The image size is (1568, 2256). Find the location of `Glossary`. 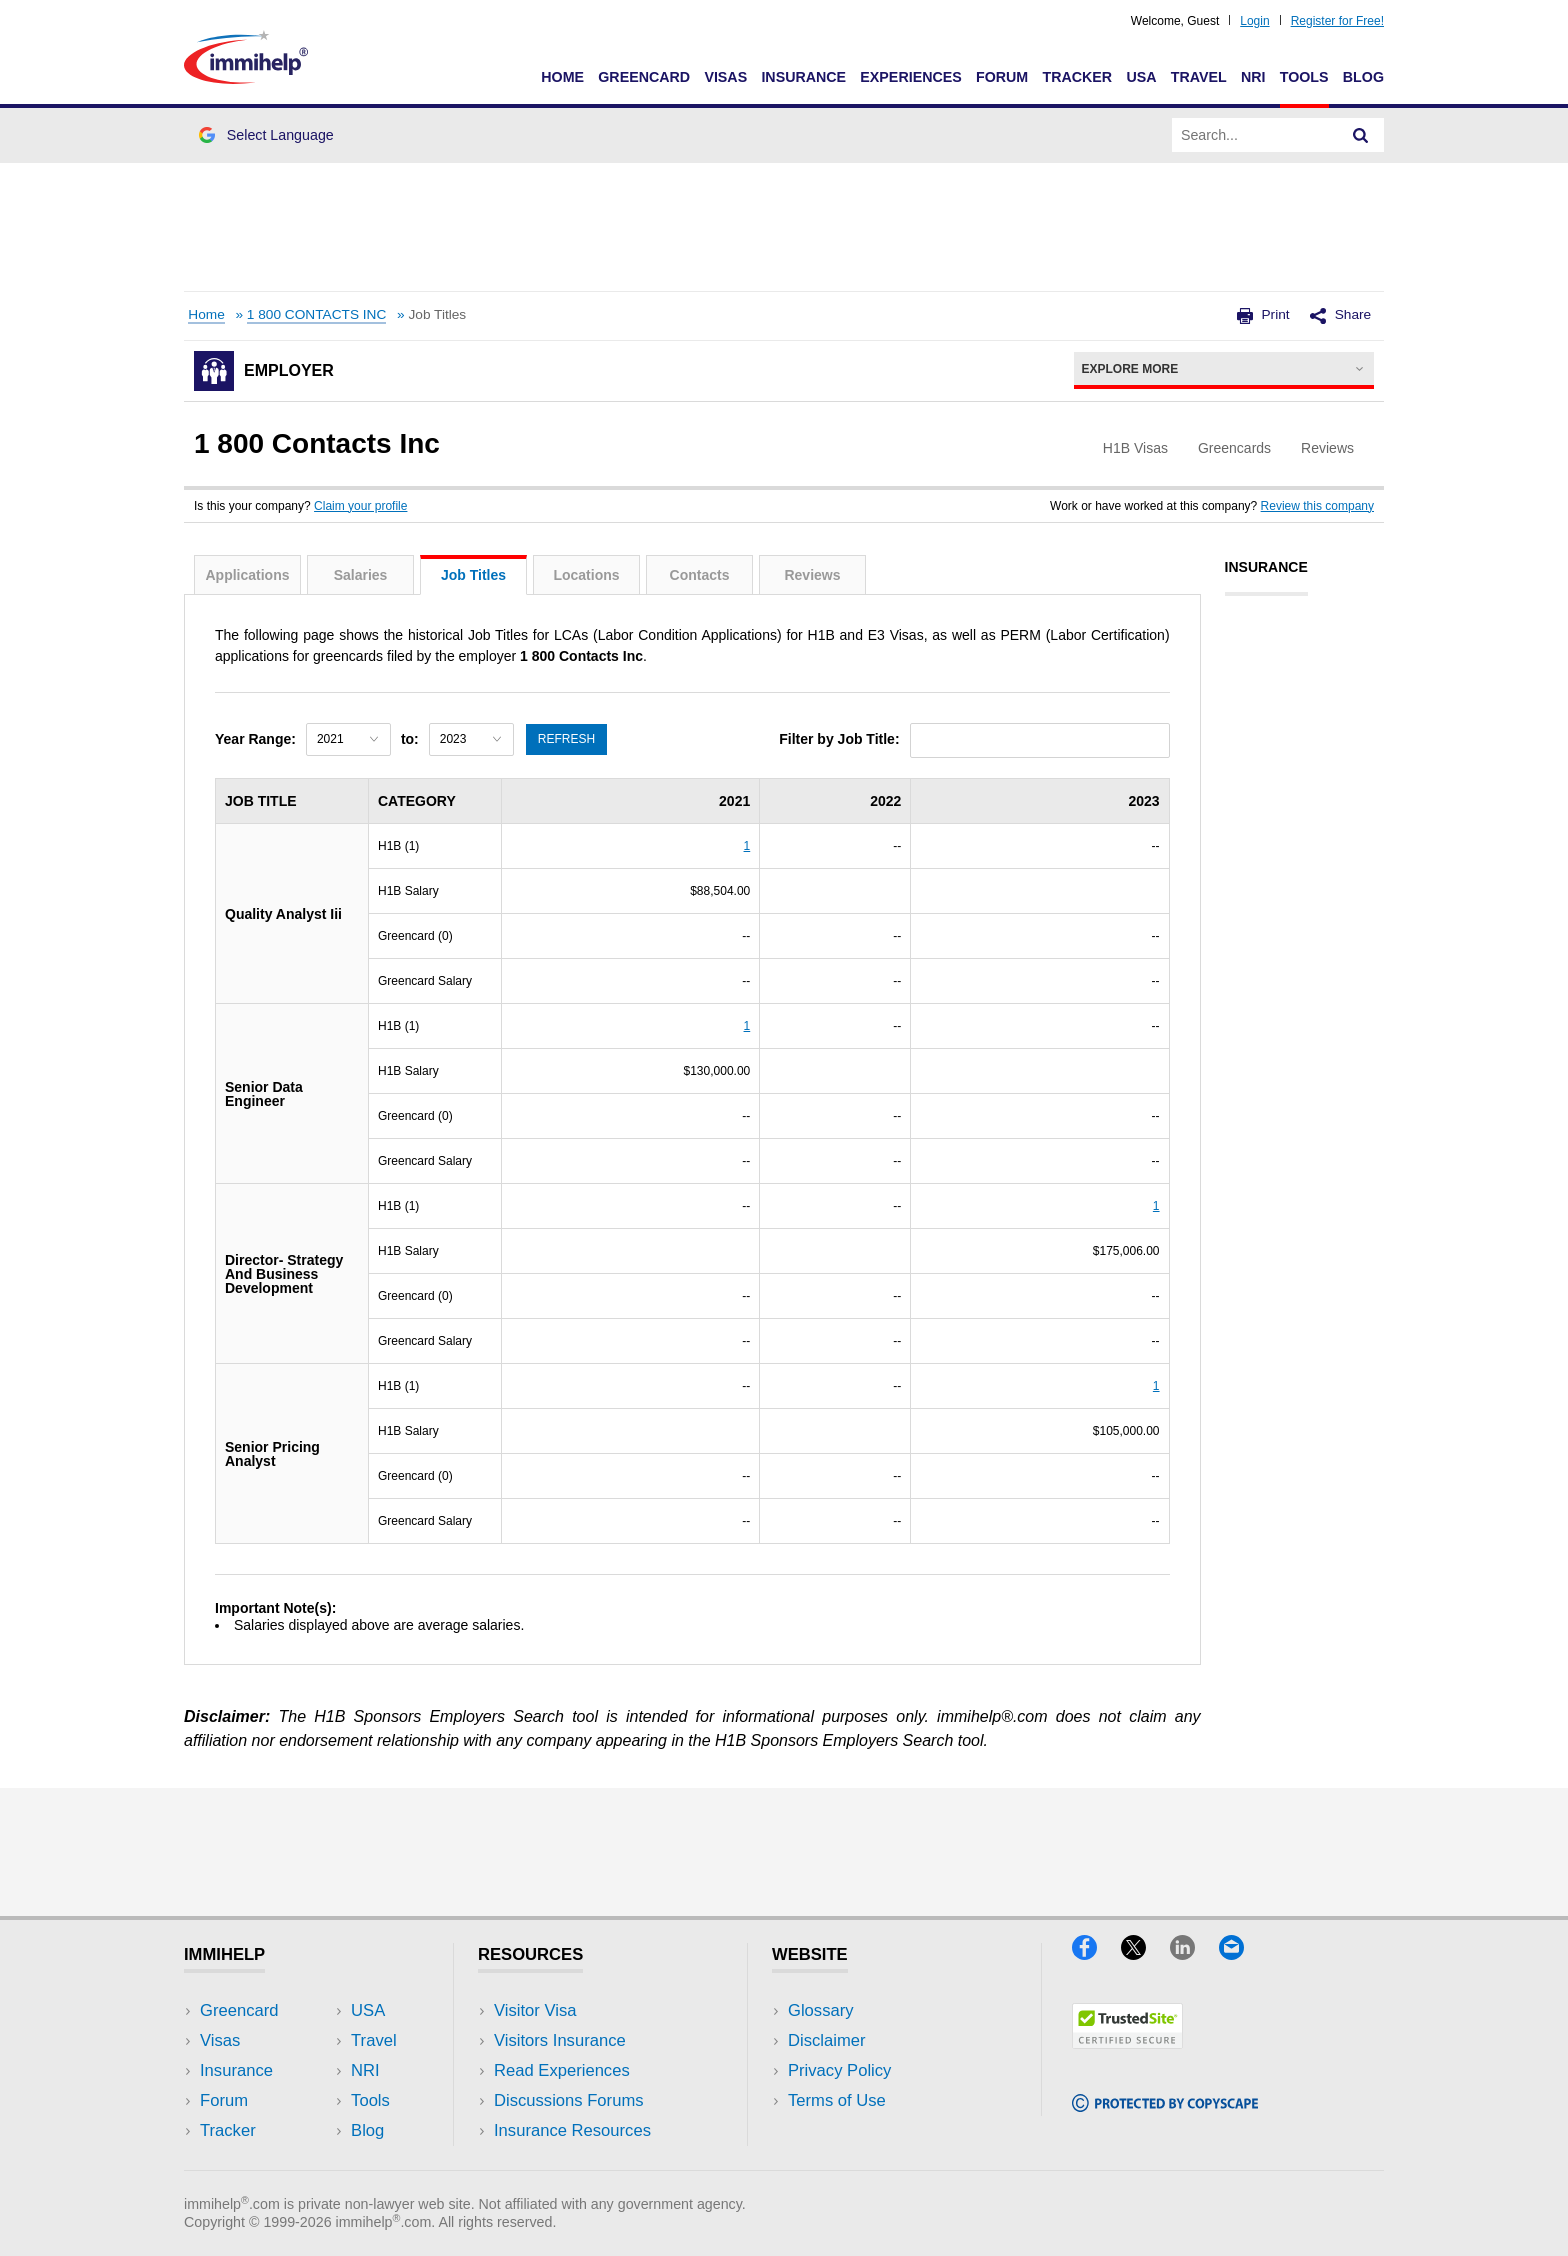

Glossary is located at coordinates (821, 2010).